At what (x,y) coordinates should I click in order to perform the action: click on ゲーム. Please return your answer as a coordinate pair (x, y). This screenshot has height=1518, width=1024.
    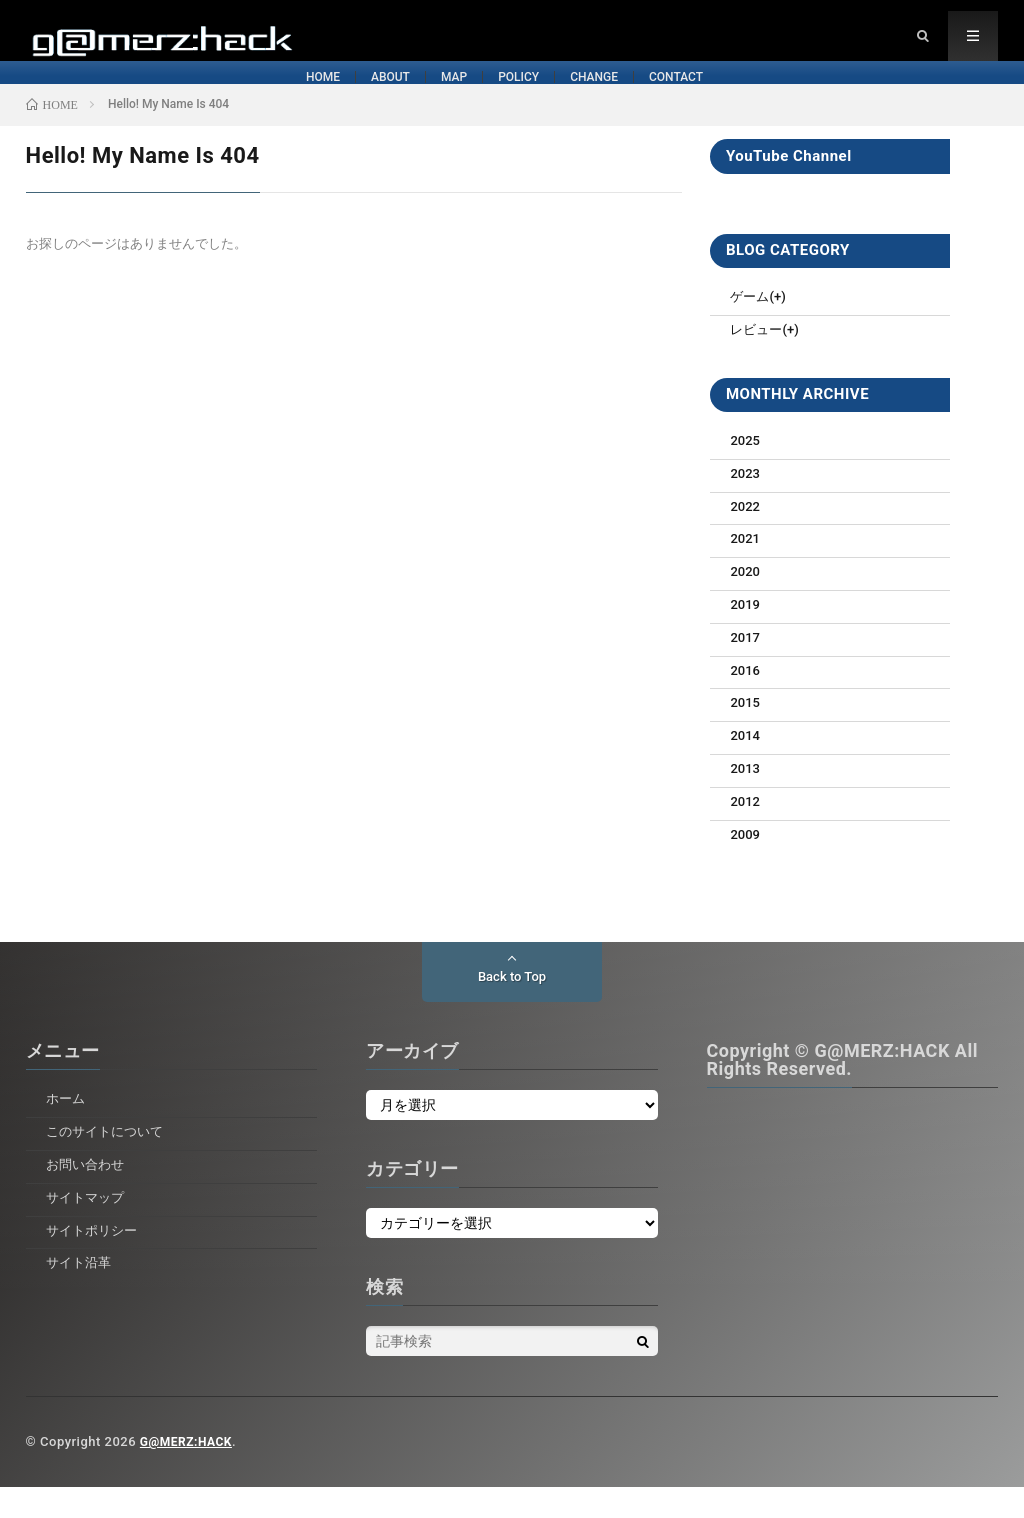
    Looking at the image, I should click on (751, 327).